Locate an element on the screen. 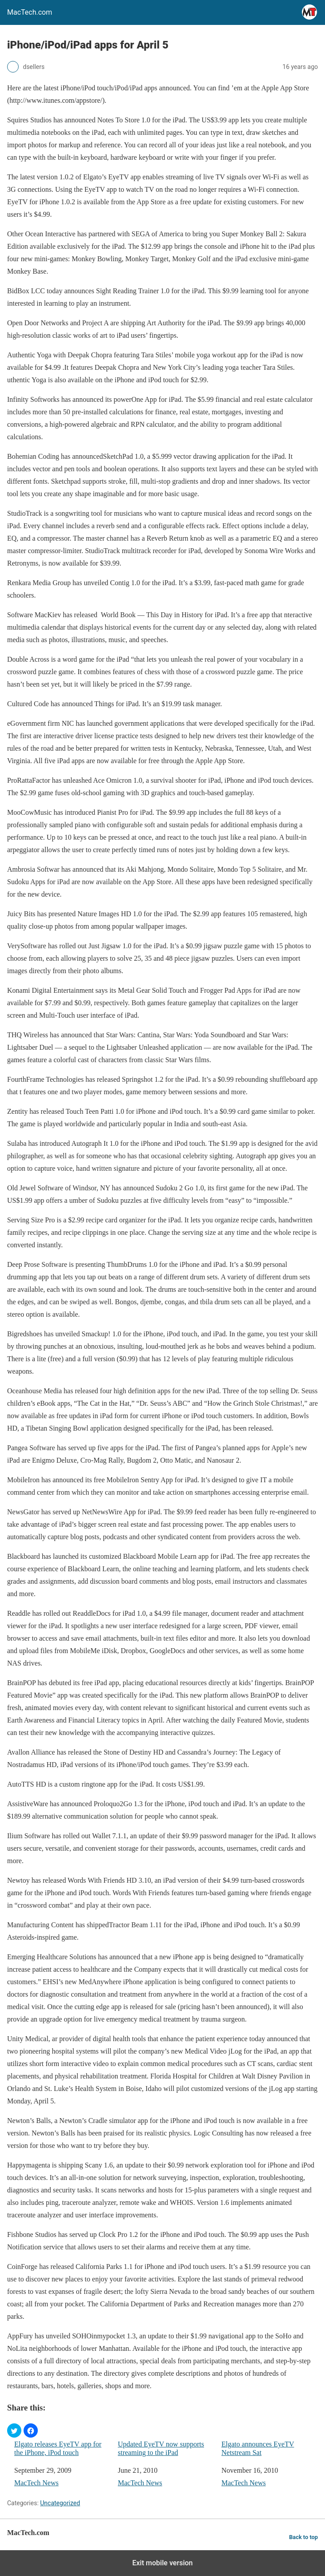 The height and width of the screenshot is (2576, 325). Updated EyeTV now supports streaming to the iPad is located at coordinates (161, 2448).